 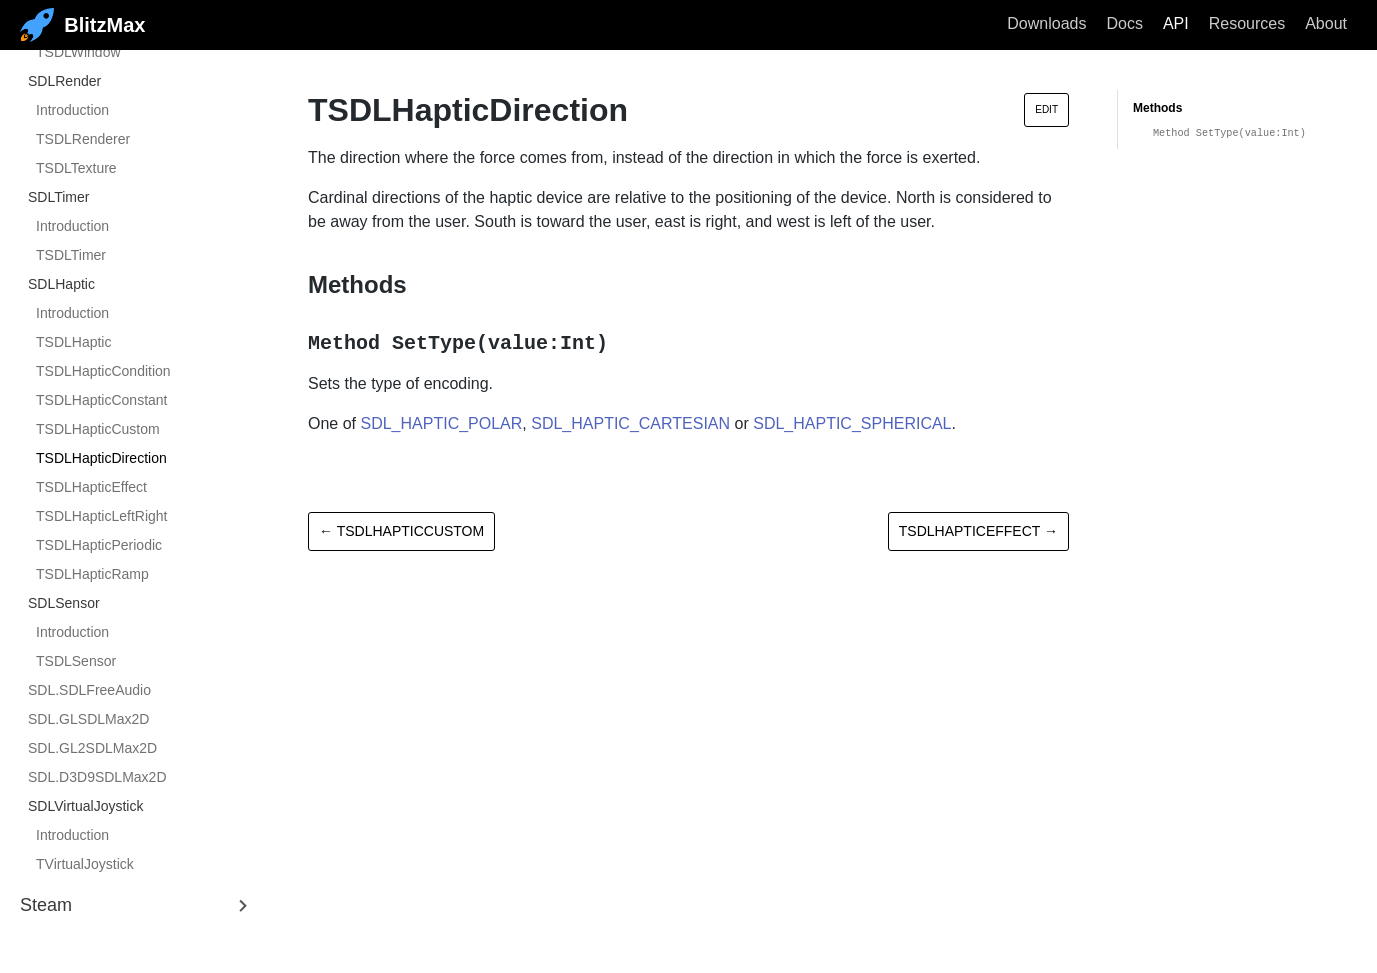 What do you see at coordinates (91, 487) in the screenshot?
I see `TSDLHapticEffect` at bounding box center [91, 487].